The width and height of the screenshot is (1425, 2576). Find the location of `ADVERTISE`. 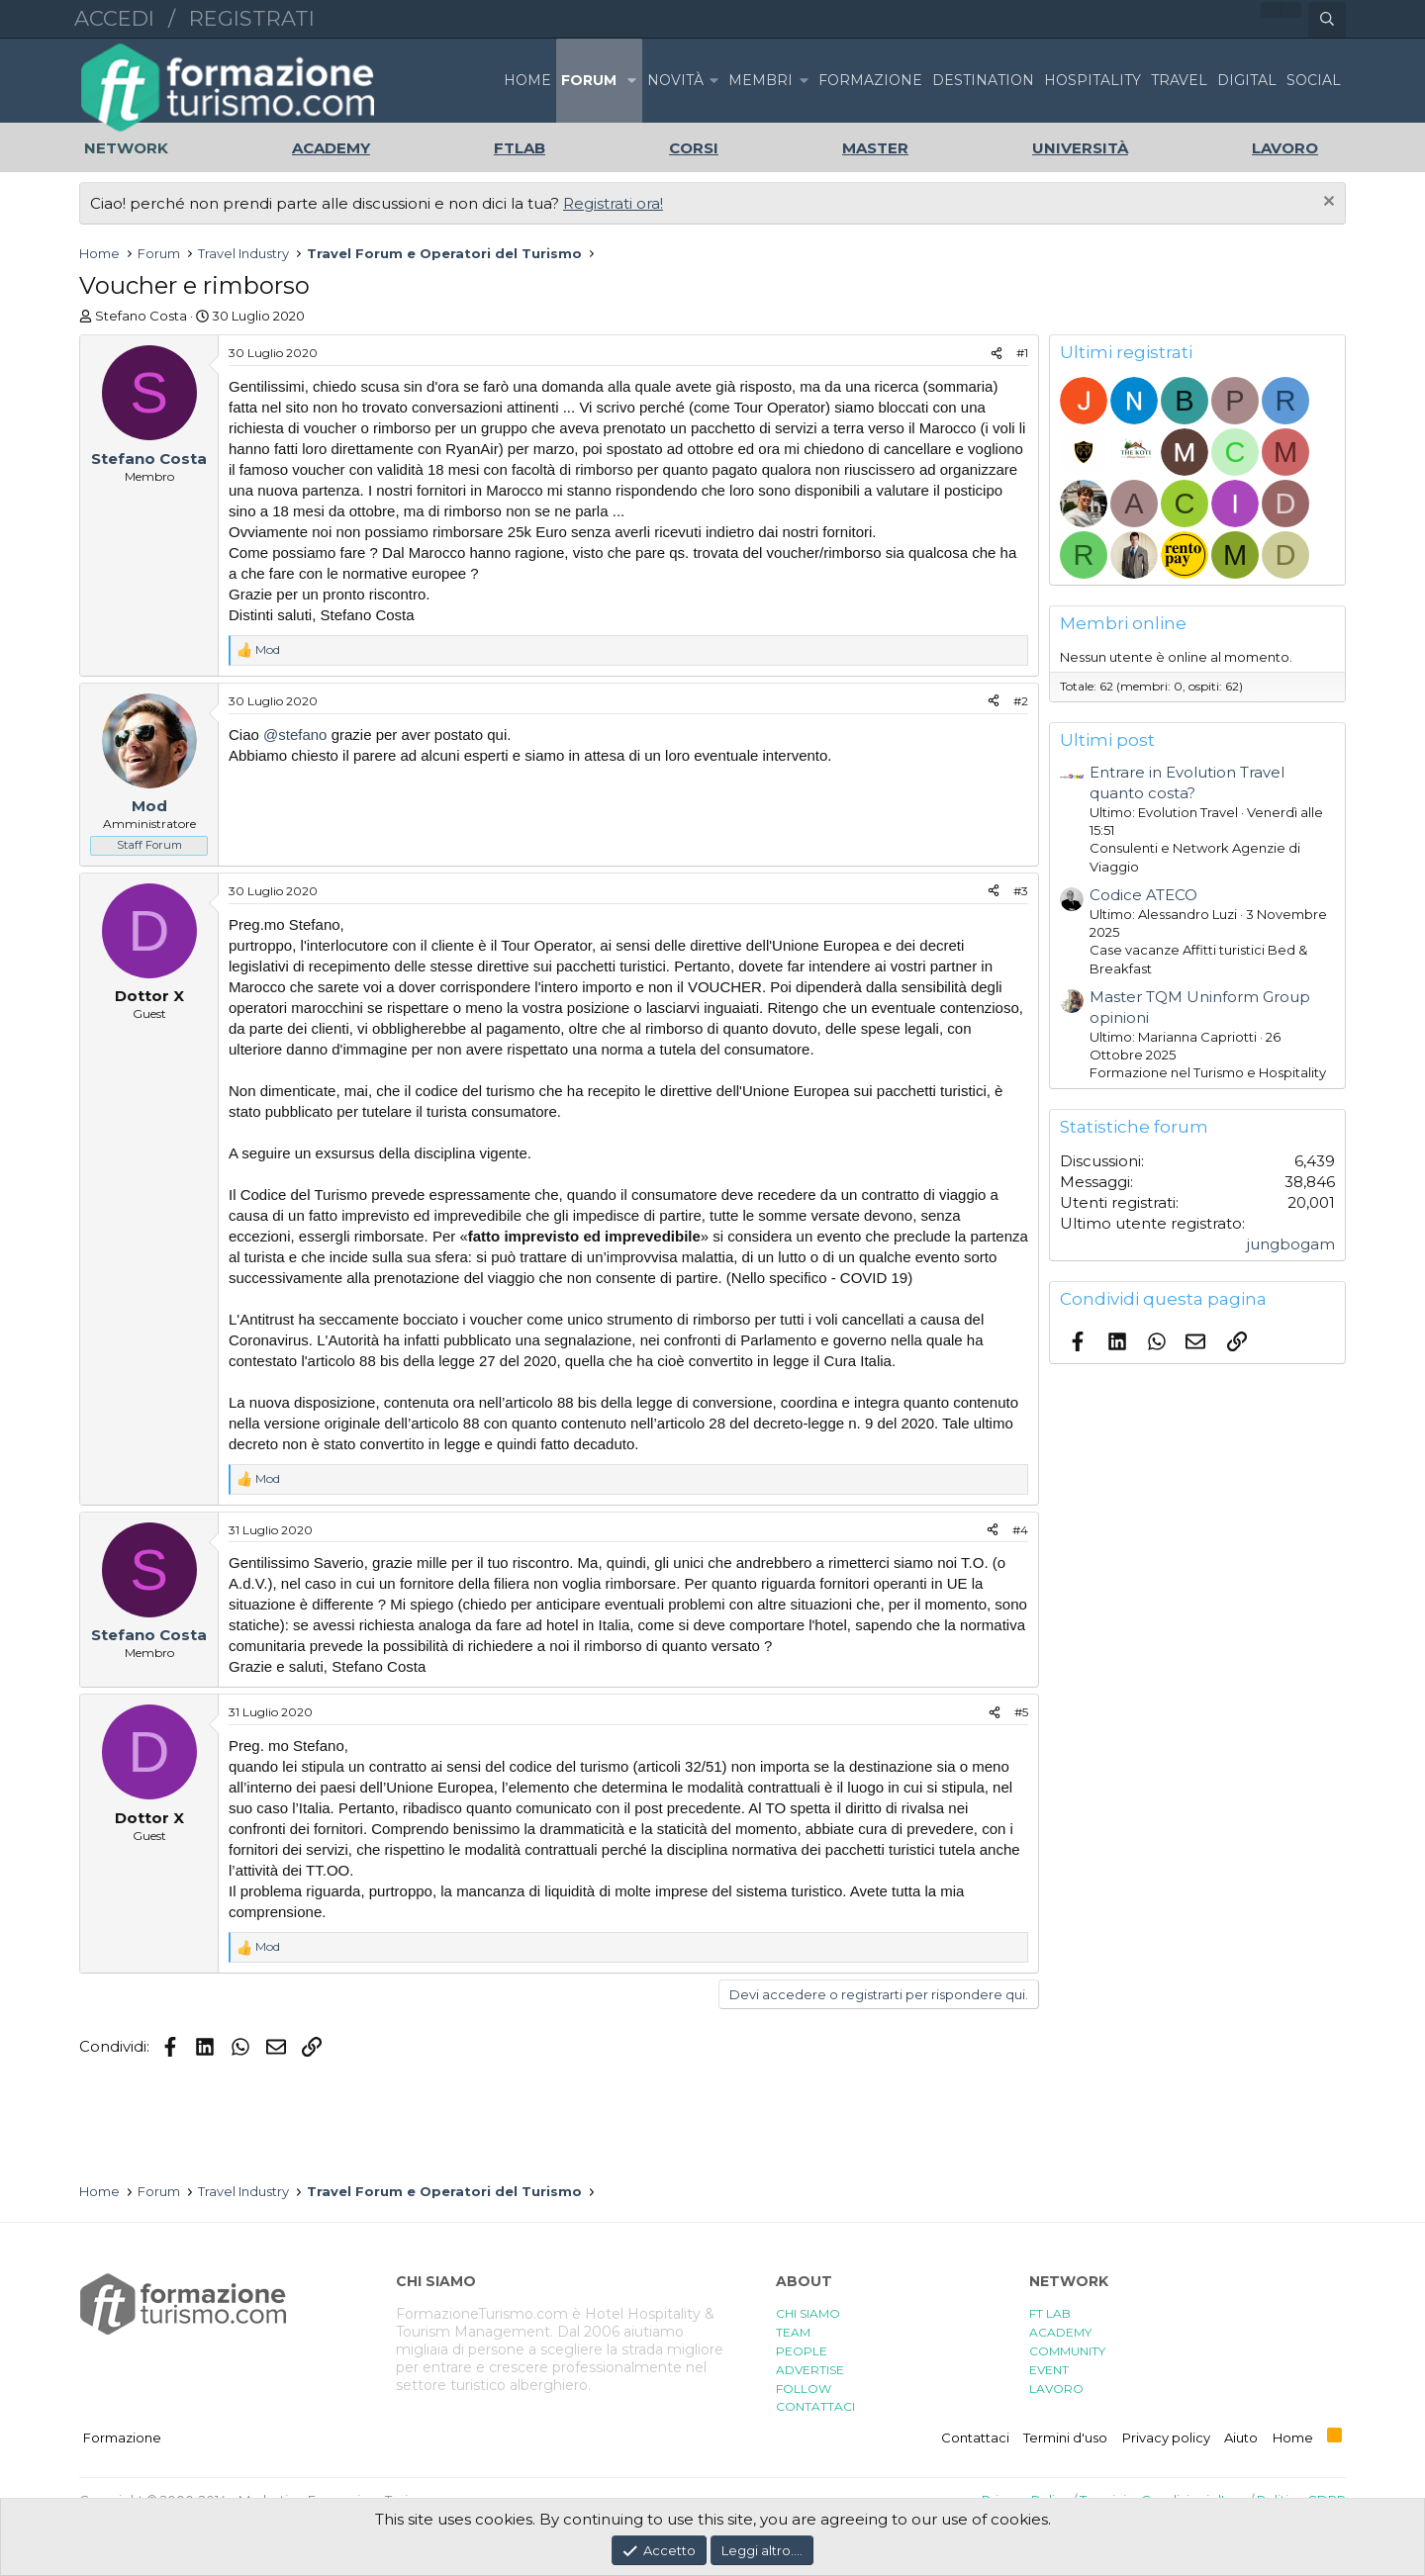

ADVERTISE is located at coordinates (810, 2369).